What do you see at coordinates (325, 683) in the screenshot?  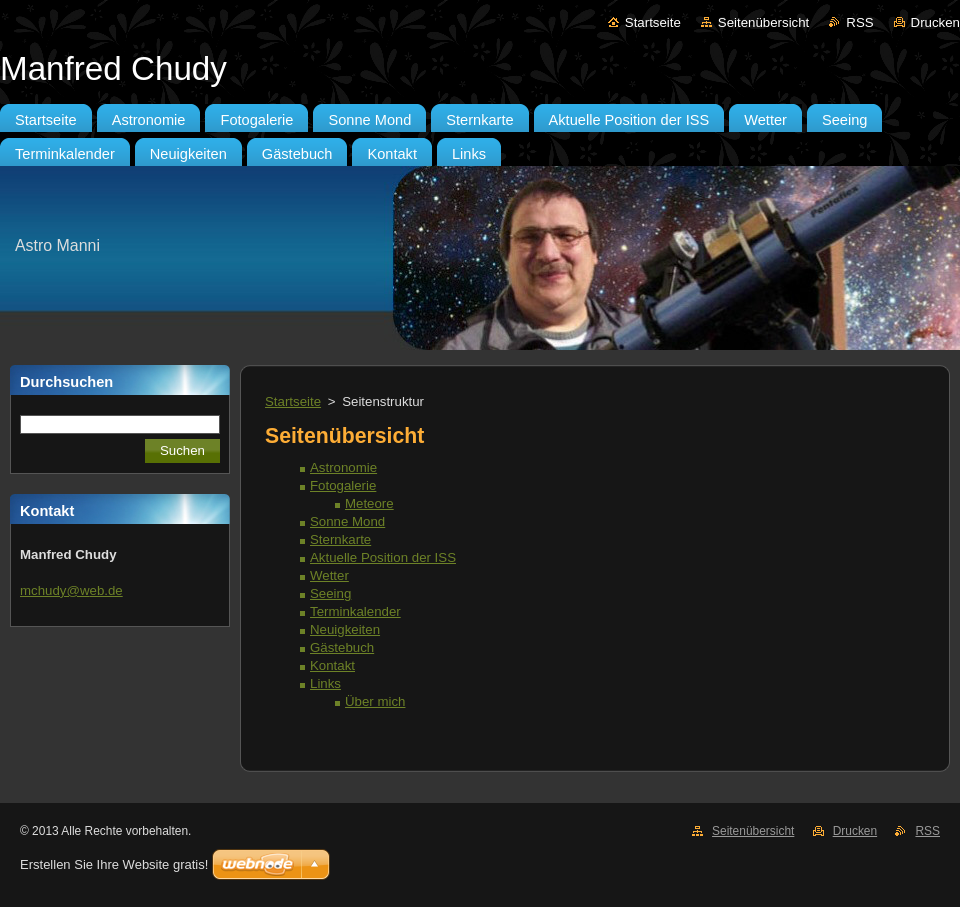 I see `Links` at bounding box center [325, 683].